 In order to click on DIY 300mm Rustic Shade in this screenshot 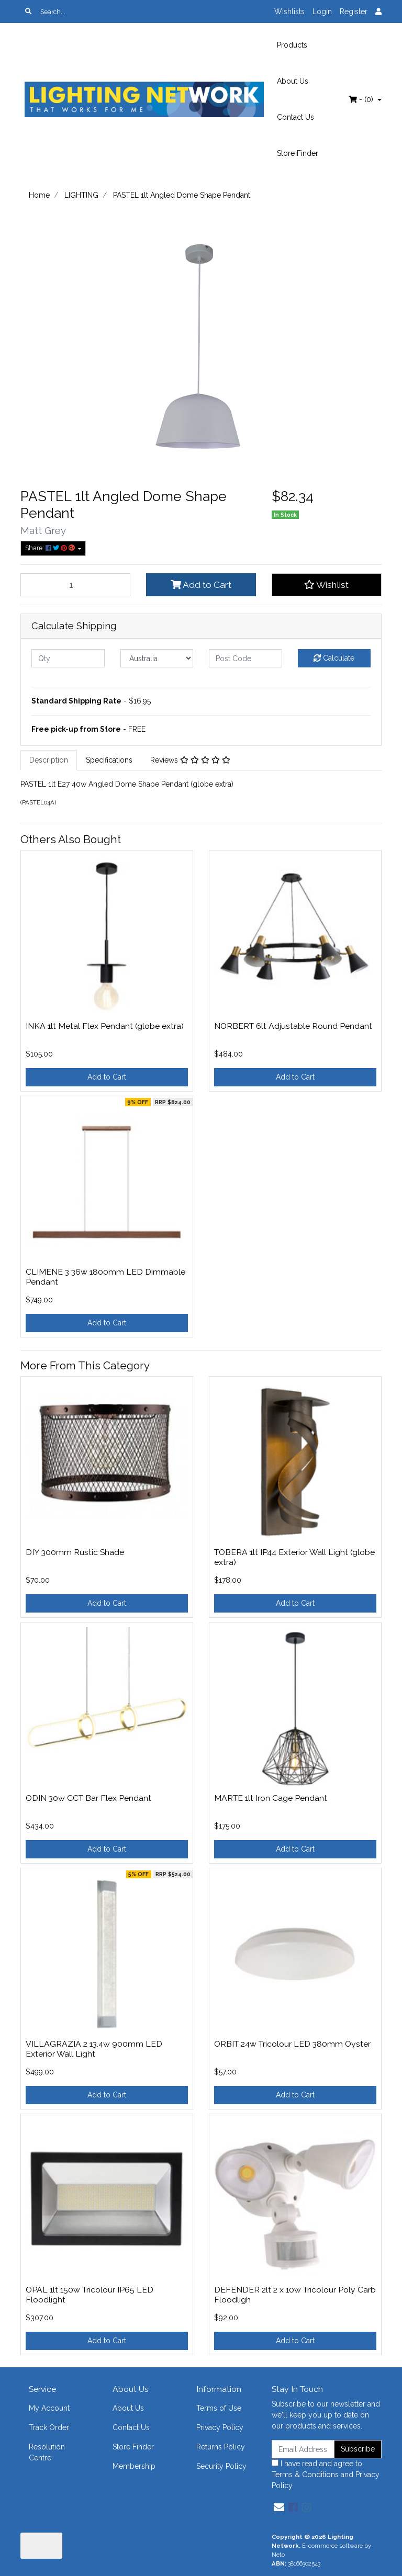, I will do `click(75, 1552)`.